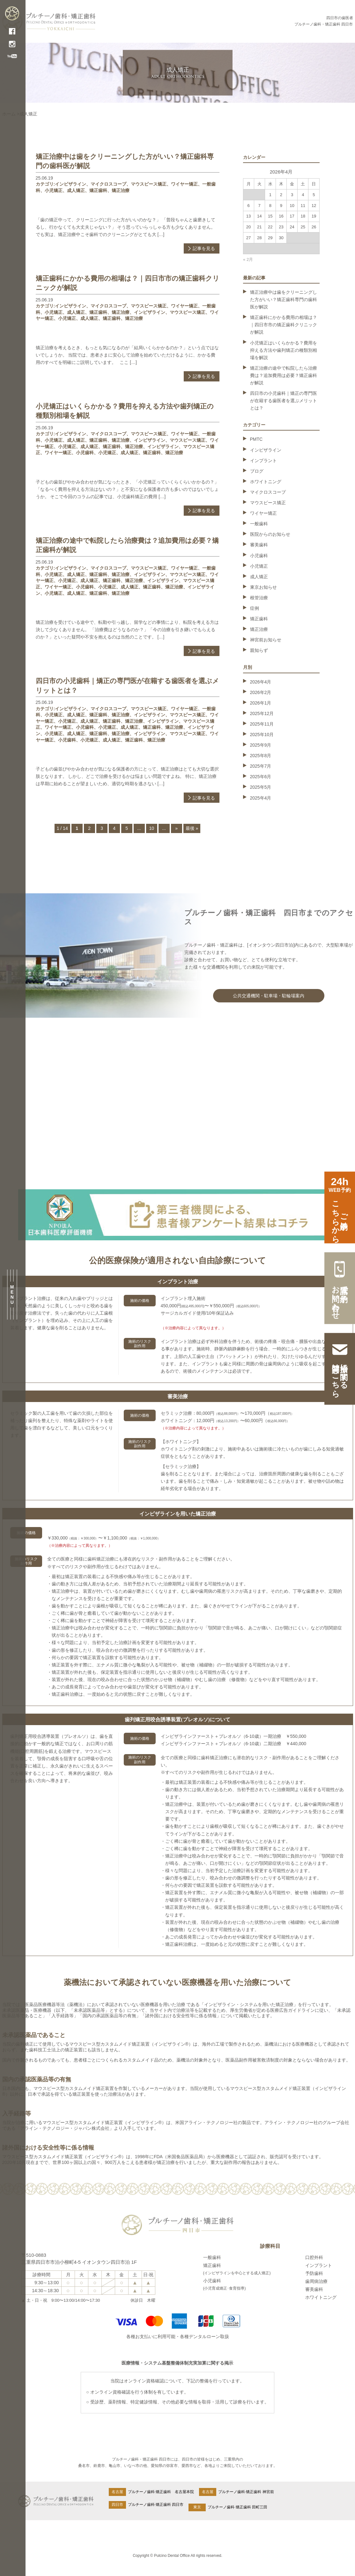 This screenshot has width=355, height=2576. I want to click on インプラント, so click(263, 460).